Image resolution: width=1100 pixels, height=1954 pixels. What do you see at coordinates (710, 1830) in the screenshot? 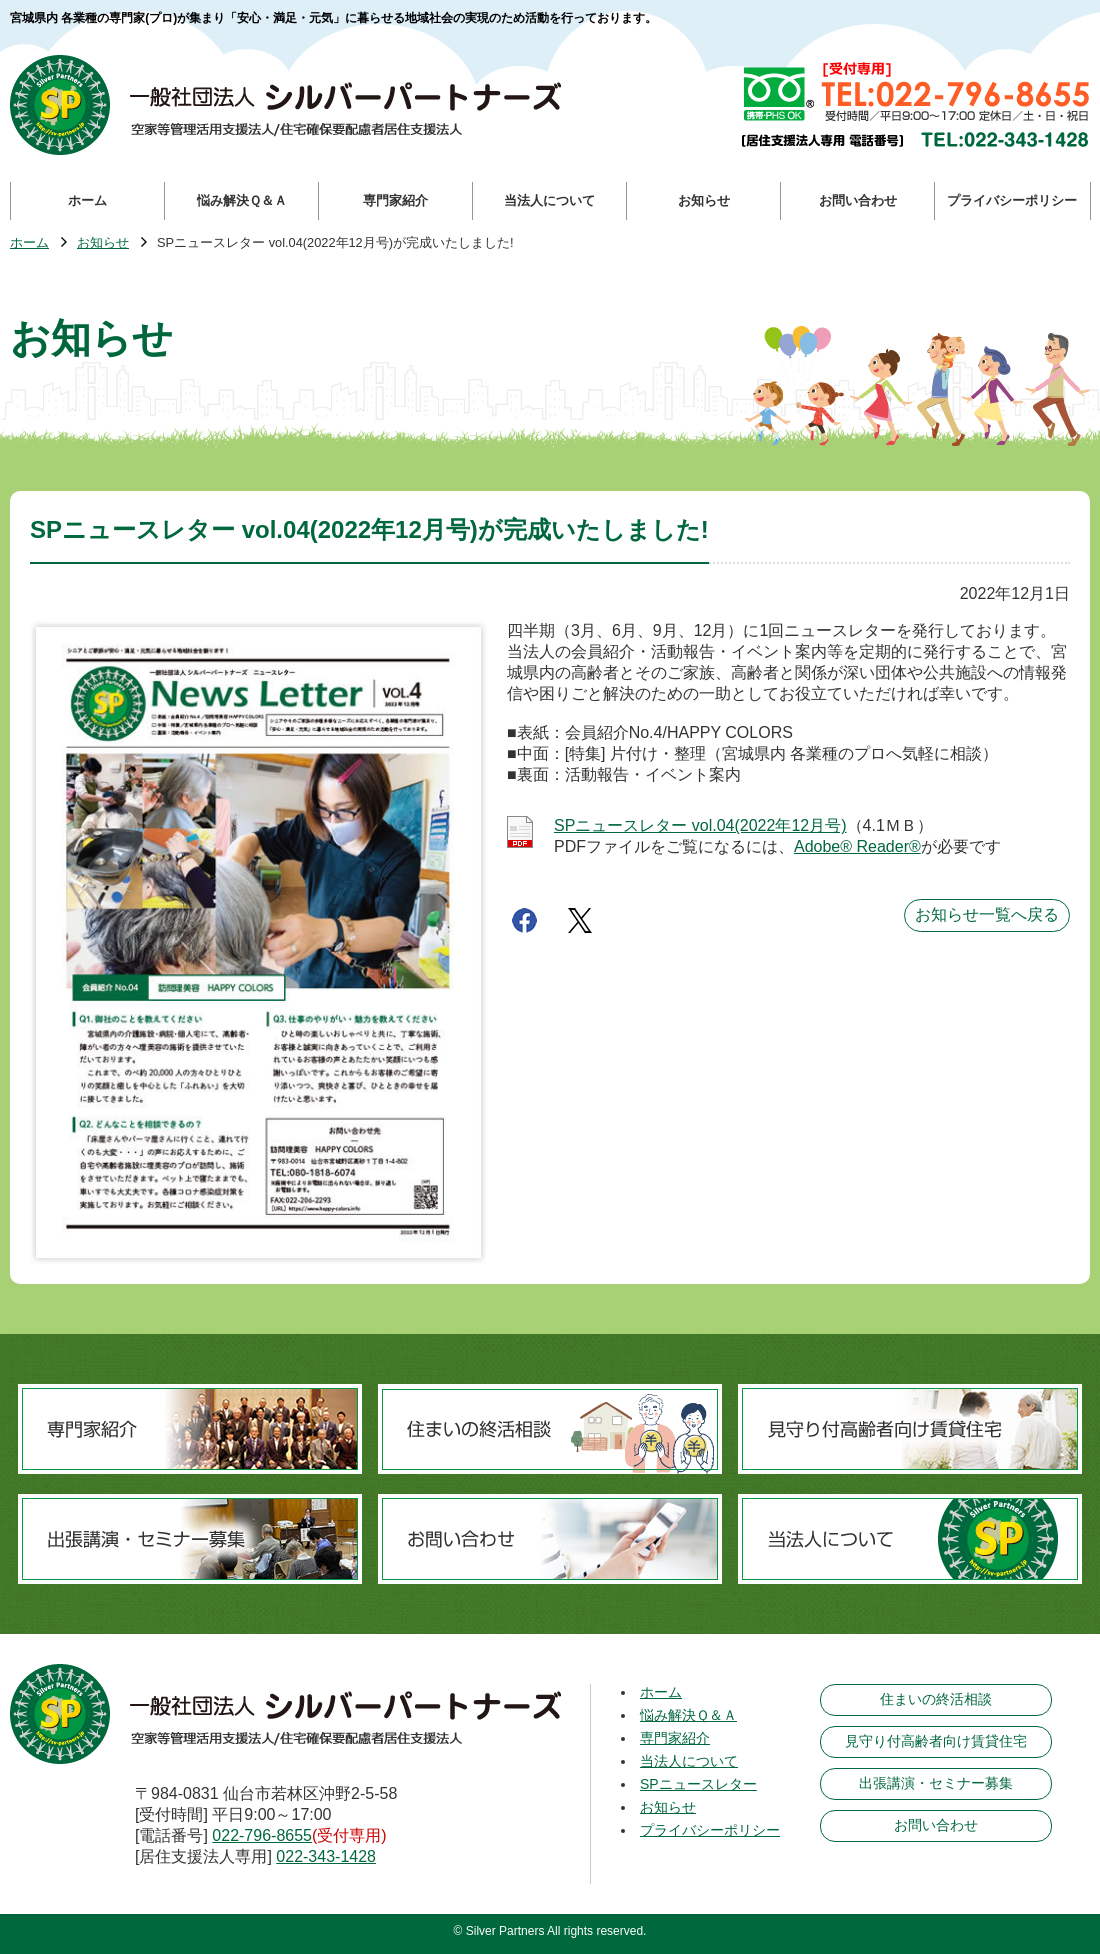
I see `プライバシーポリシー` at bounding box center [710, 1830].